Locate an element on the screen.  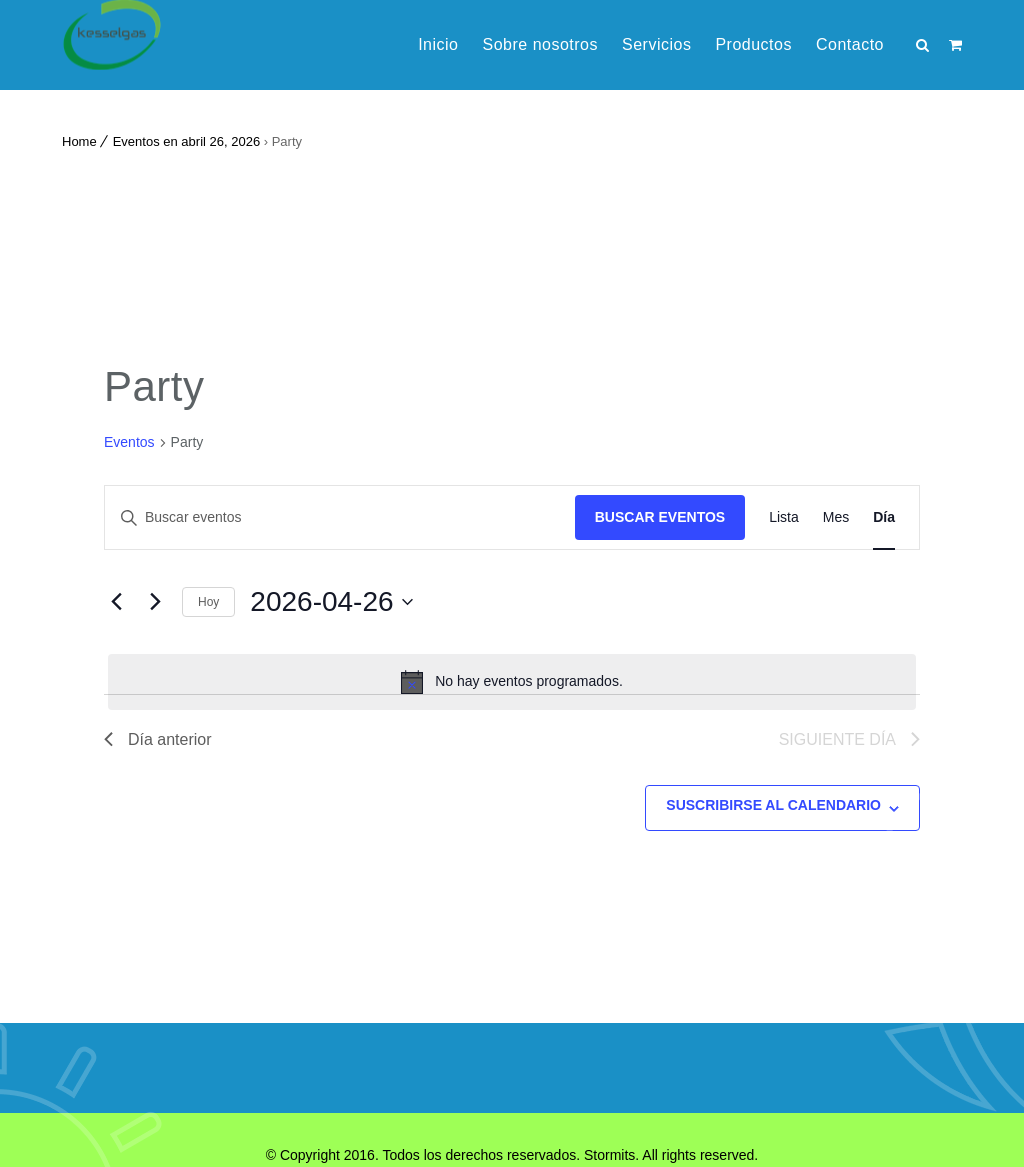
Stormits is located at coordinates (609, 1155).